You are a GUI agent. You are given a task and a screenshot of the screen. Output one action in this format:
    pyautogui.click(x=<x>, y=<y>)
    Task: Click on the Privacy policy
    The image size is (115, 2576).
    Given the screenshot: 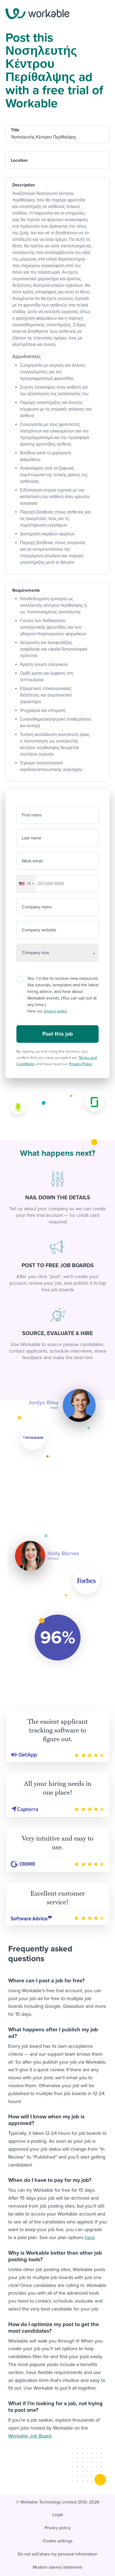 What is the action you would take?
    pyautogui.click(x=58, y=2528)
    